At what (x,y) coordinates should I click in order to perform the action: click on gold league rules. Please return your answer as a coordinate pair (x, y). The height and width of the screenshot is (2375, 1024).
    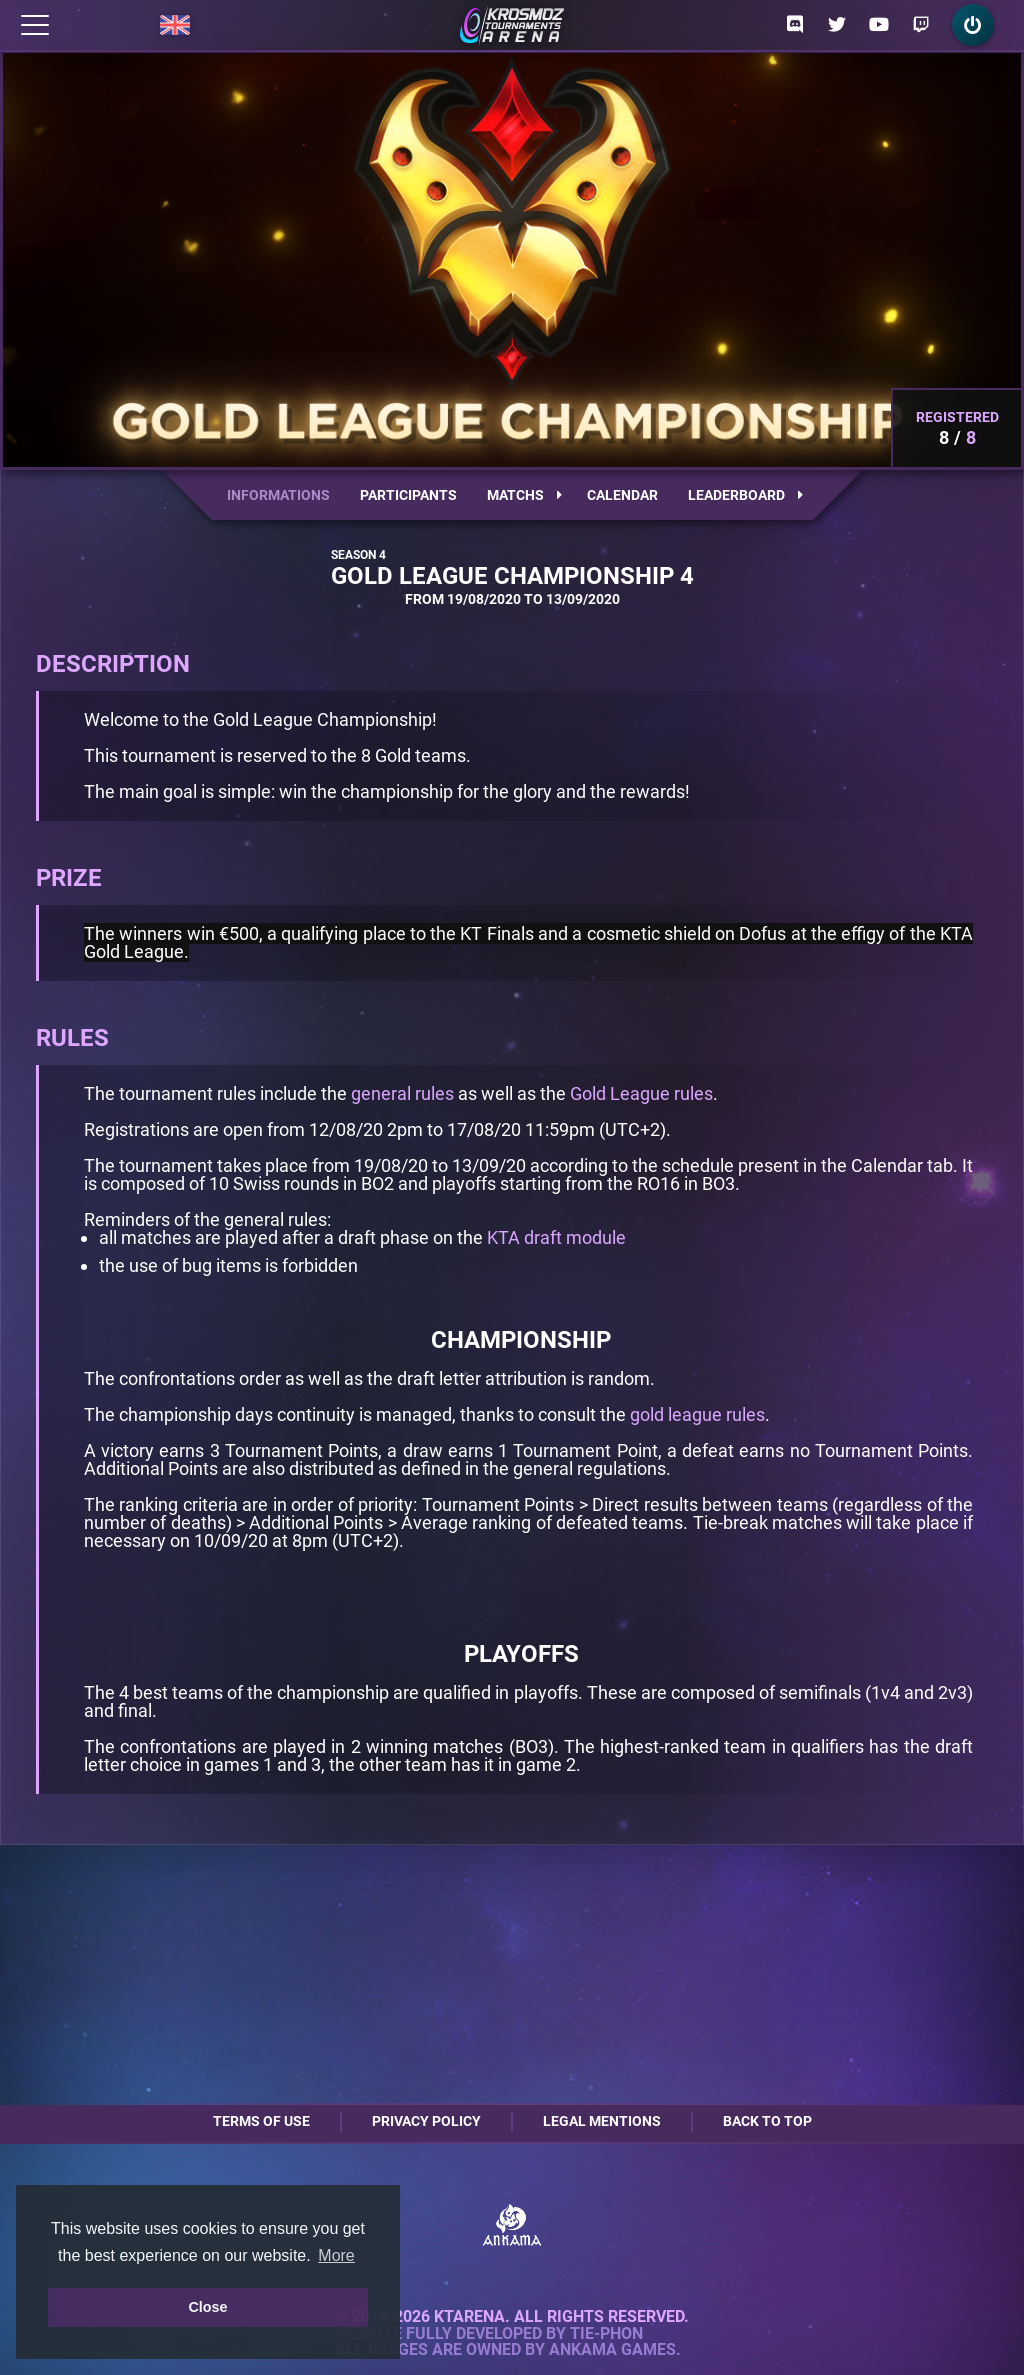
    Looking at the image, I should click on (697, 1414).